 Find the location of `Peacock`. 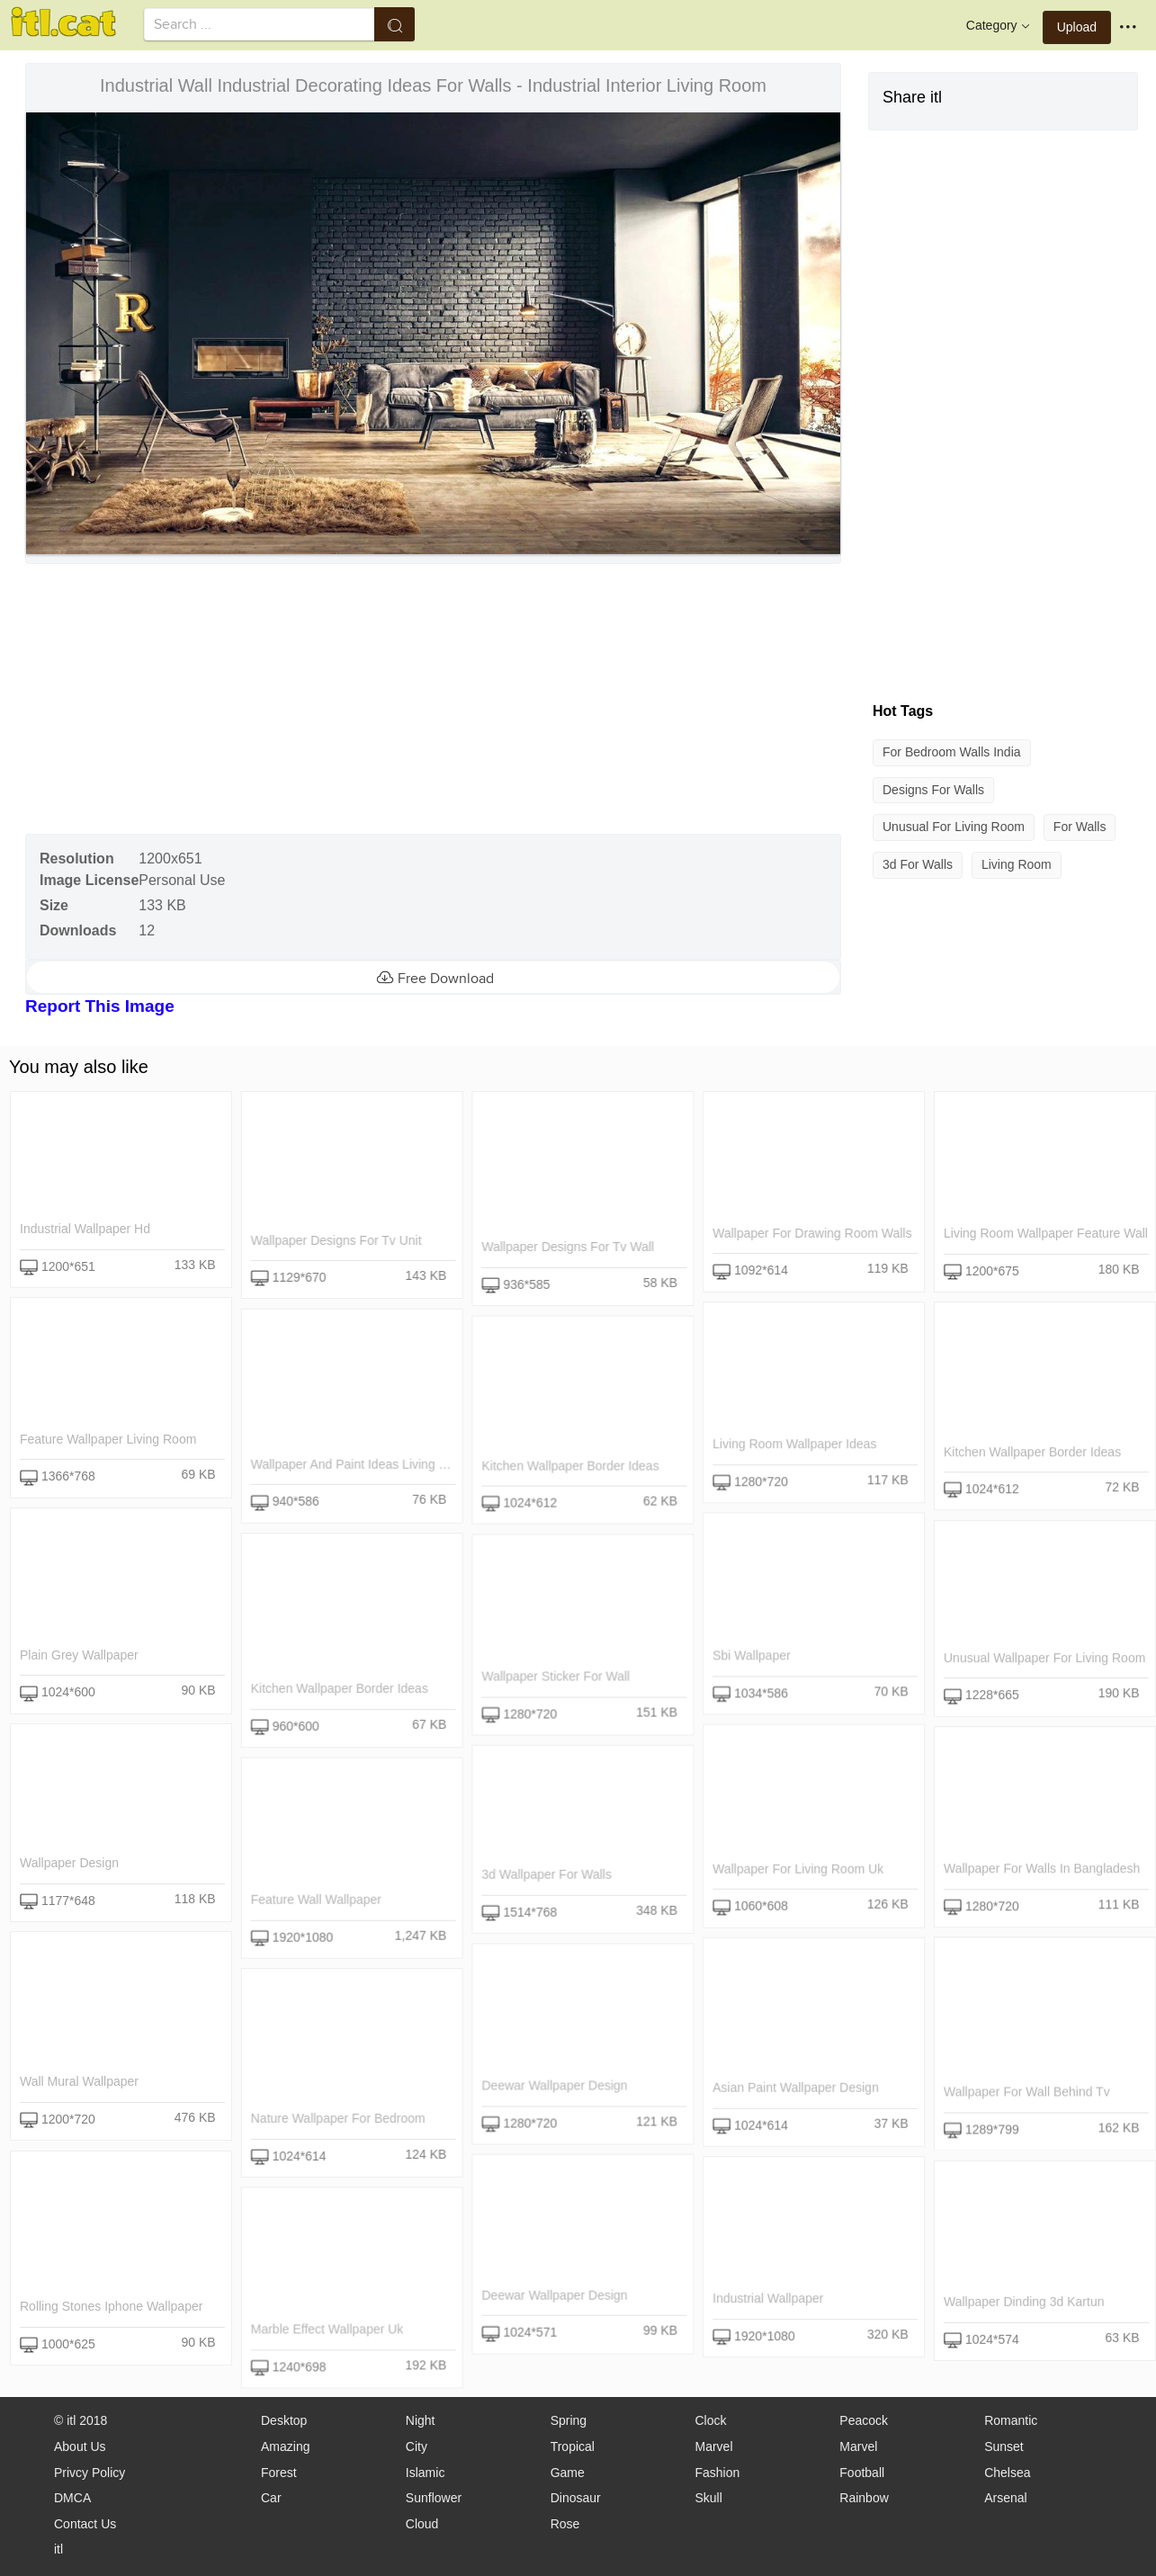

Peacock is located at coordinates (863, 2420).